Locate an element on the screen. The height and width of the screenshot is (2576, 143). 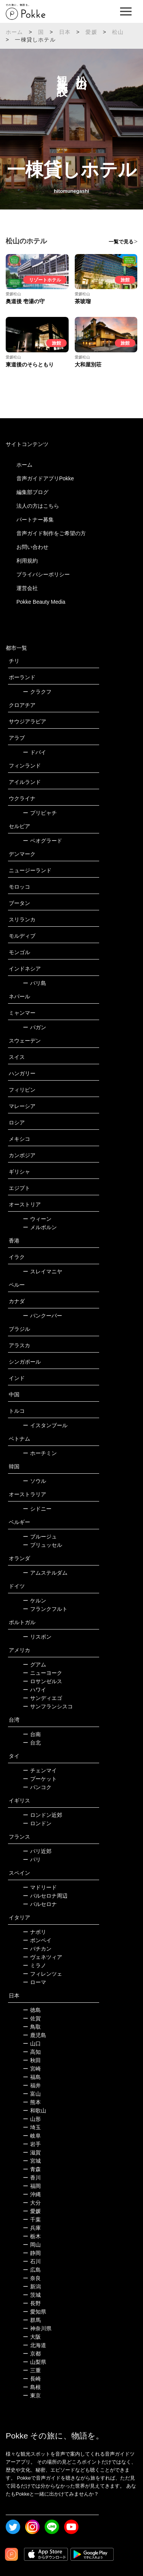
バガン is located at coordinates (34, 1027).